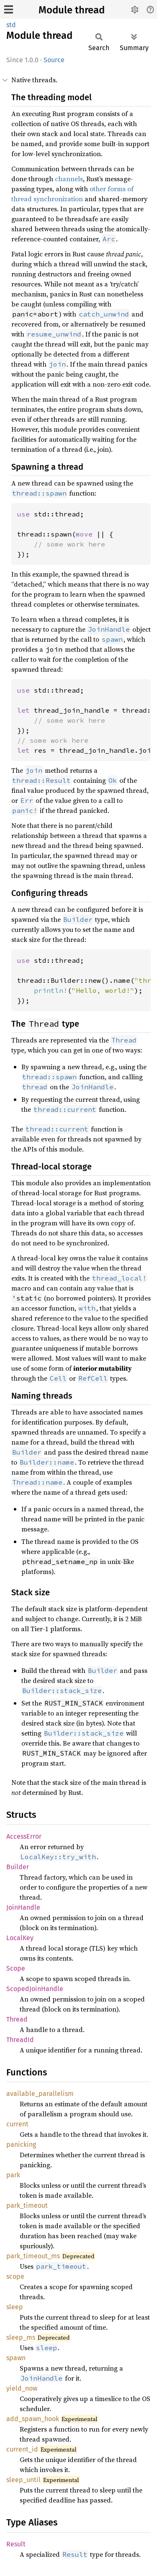 This screenshot has height=2576, width=157. I want to click on JoinHandle, so click(23, 1907).